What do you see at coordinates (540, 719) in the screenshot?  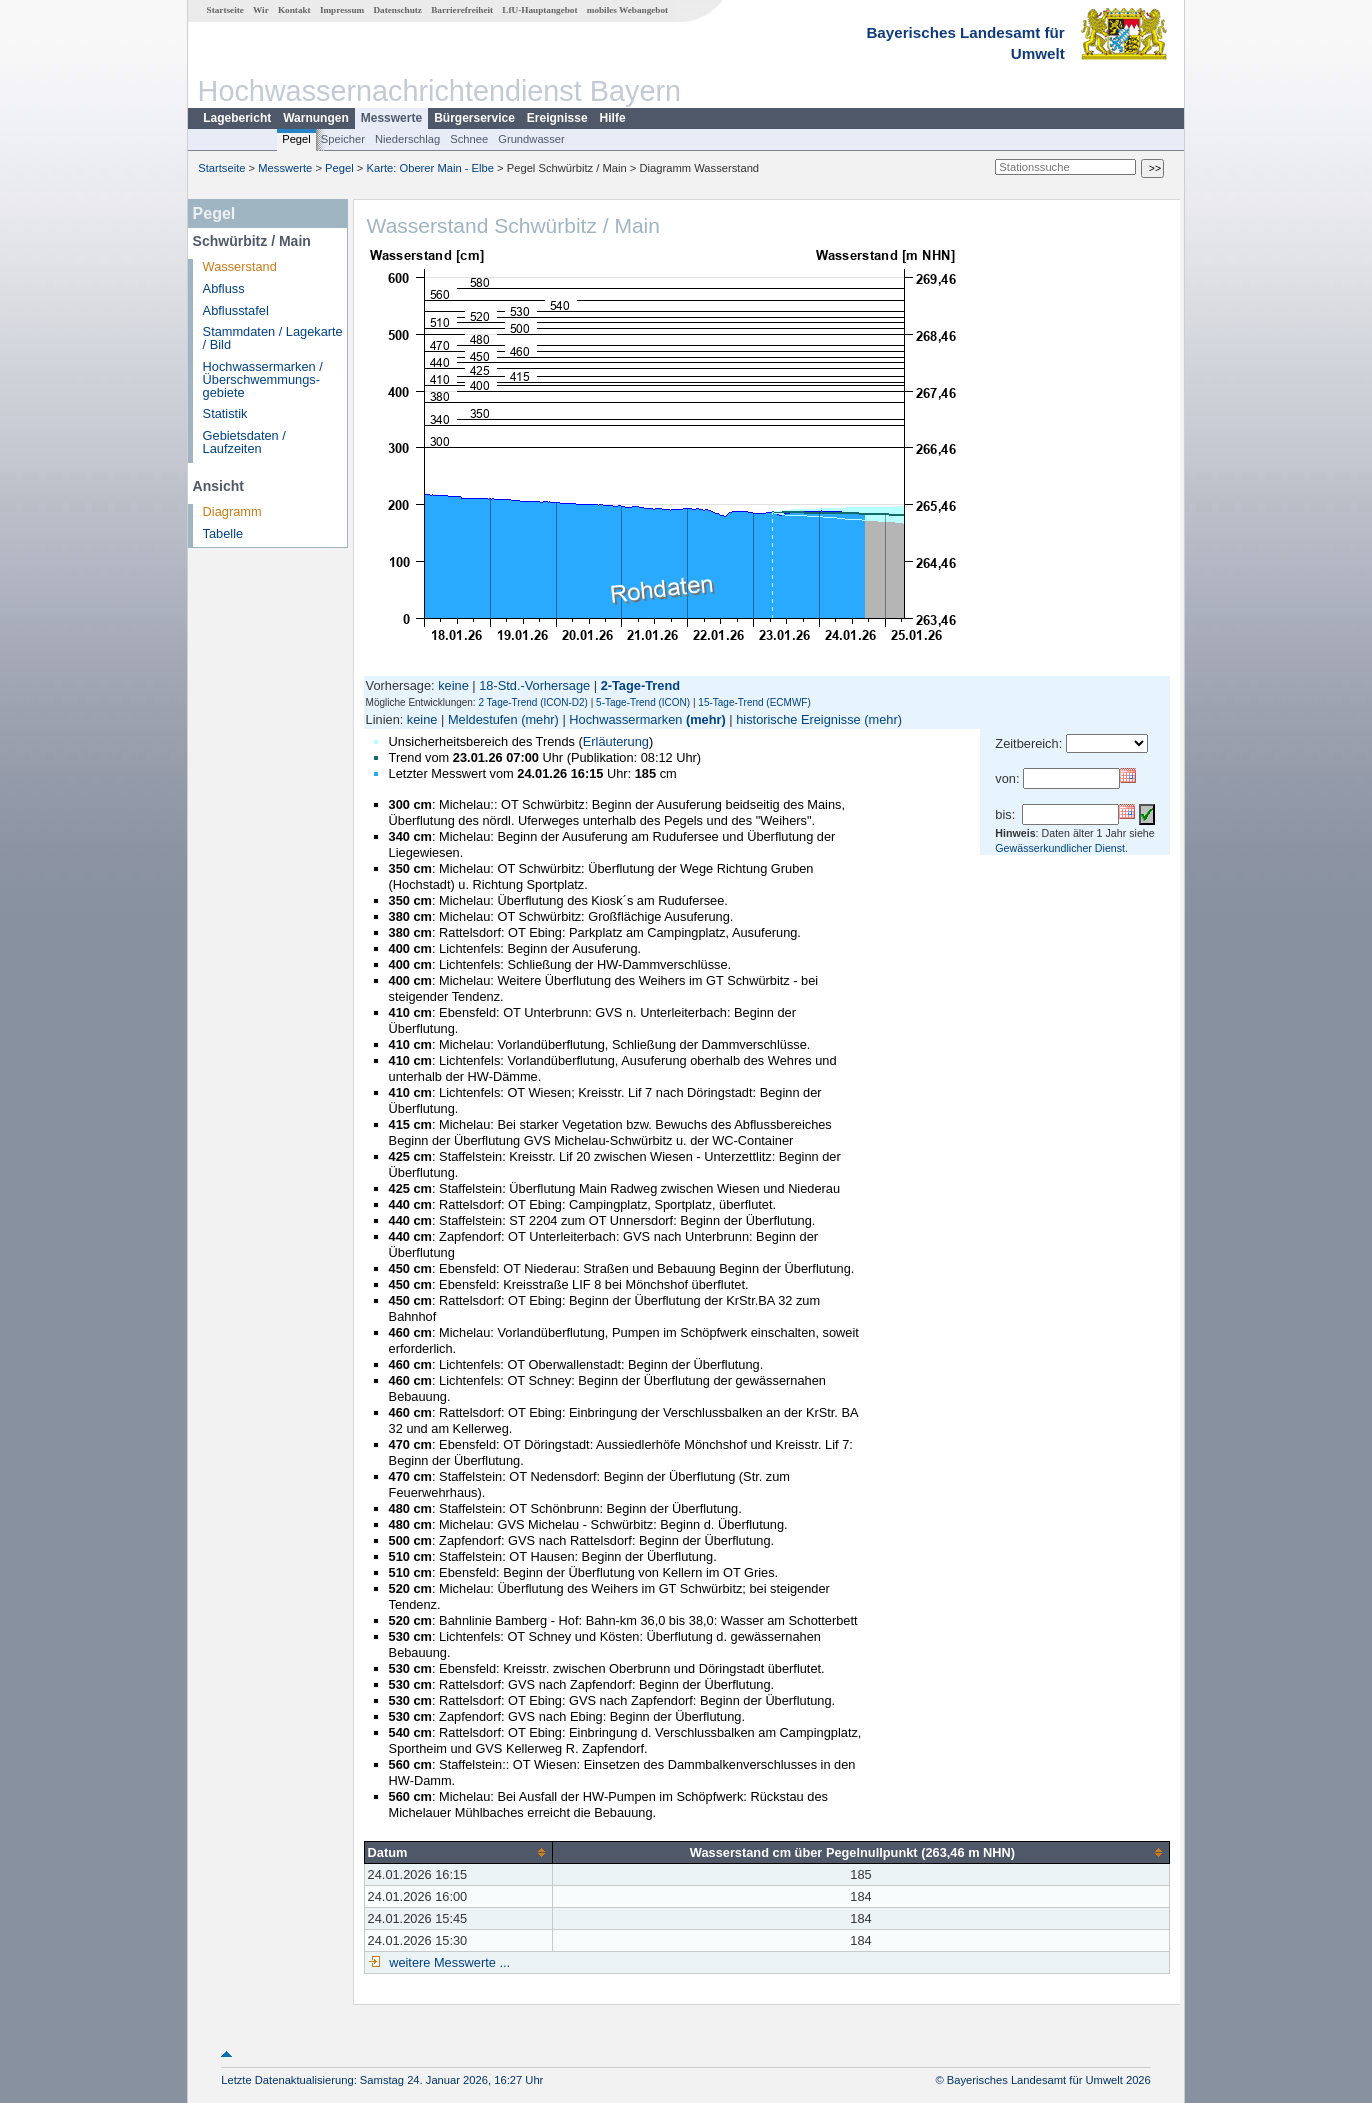 I see `(mehr)` at bounding box center [540, 719].